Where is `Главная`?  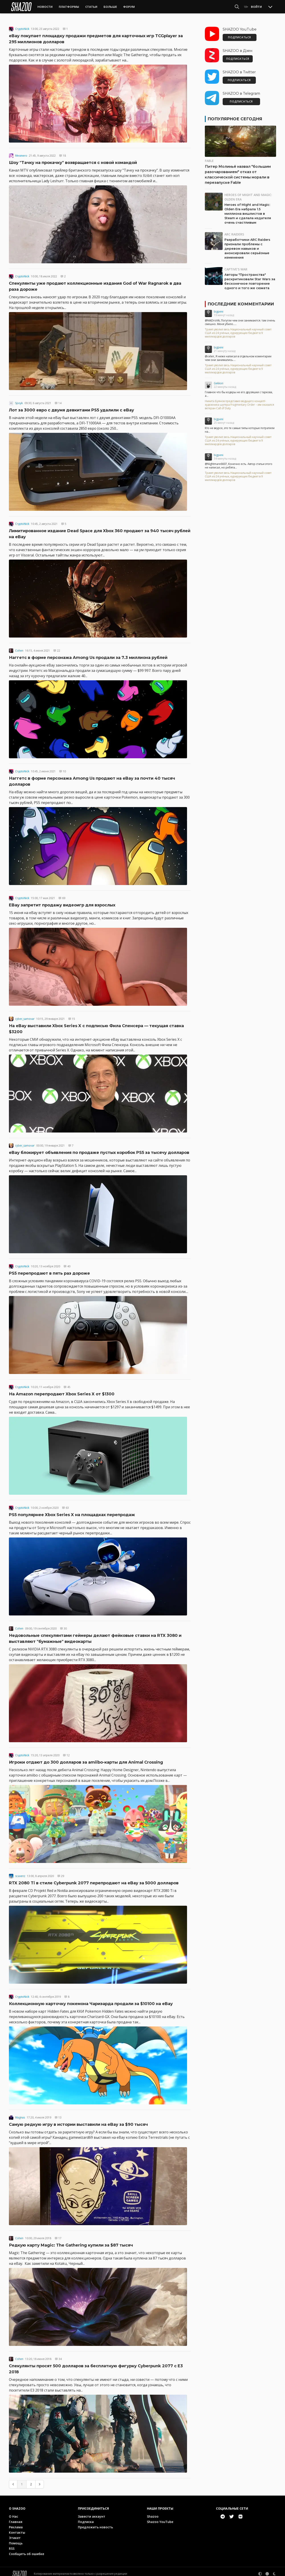
Главная is located at coordinates (15, 2517).